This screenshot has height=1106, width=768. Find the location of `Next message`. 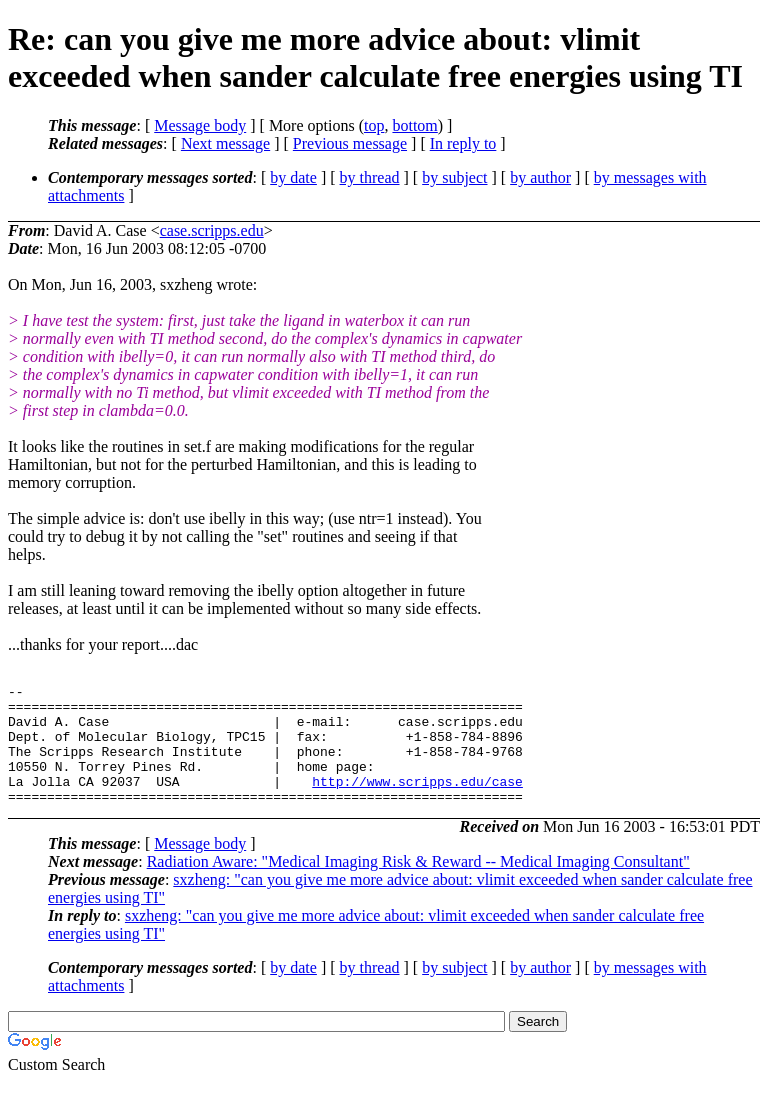

Next message is located at coordinates (225, 143).